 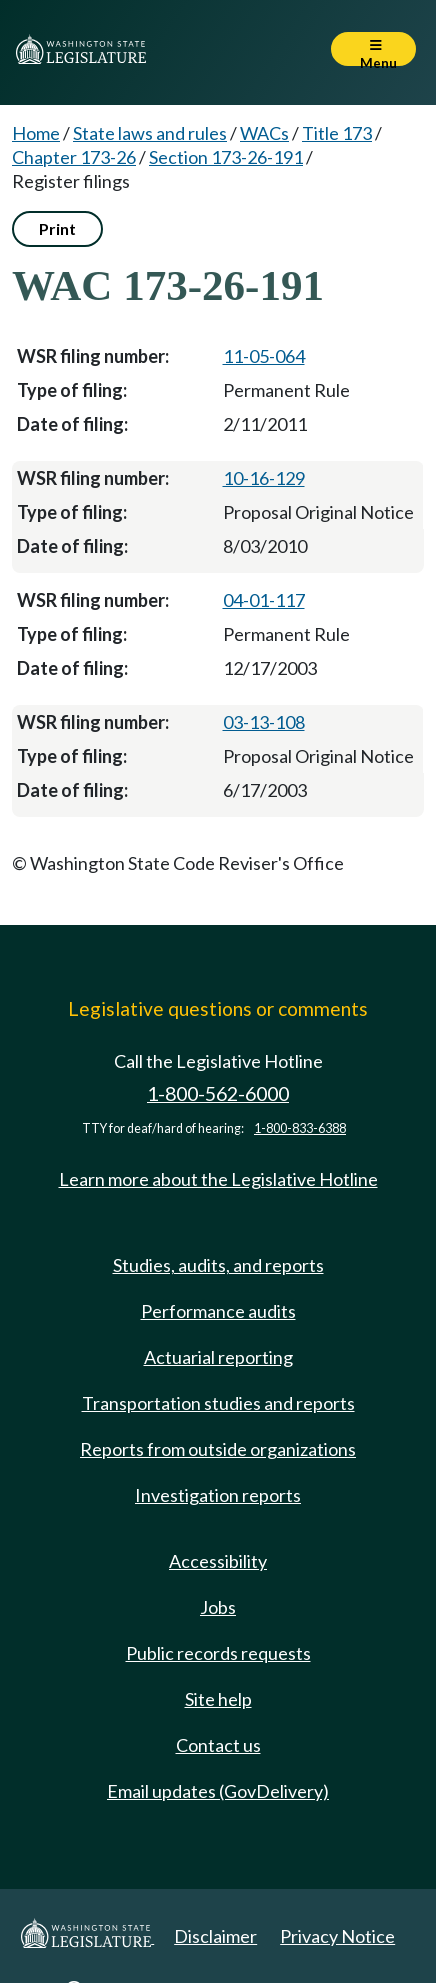 I want to click on Studies, audits, and reports, so click(x=218, y=1265).